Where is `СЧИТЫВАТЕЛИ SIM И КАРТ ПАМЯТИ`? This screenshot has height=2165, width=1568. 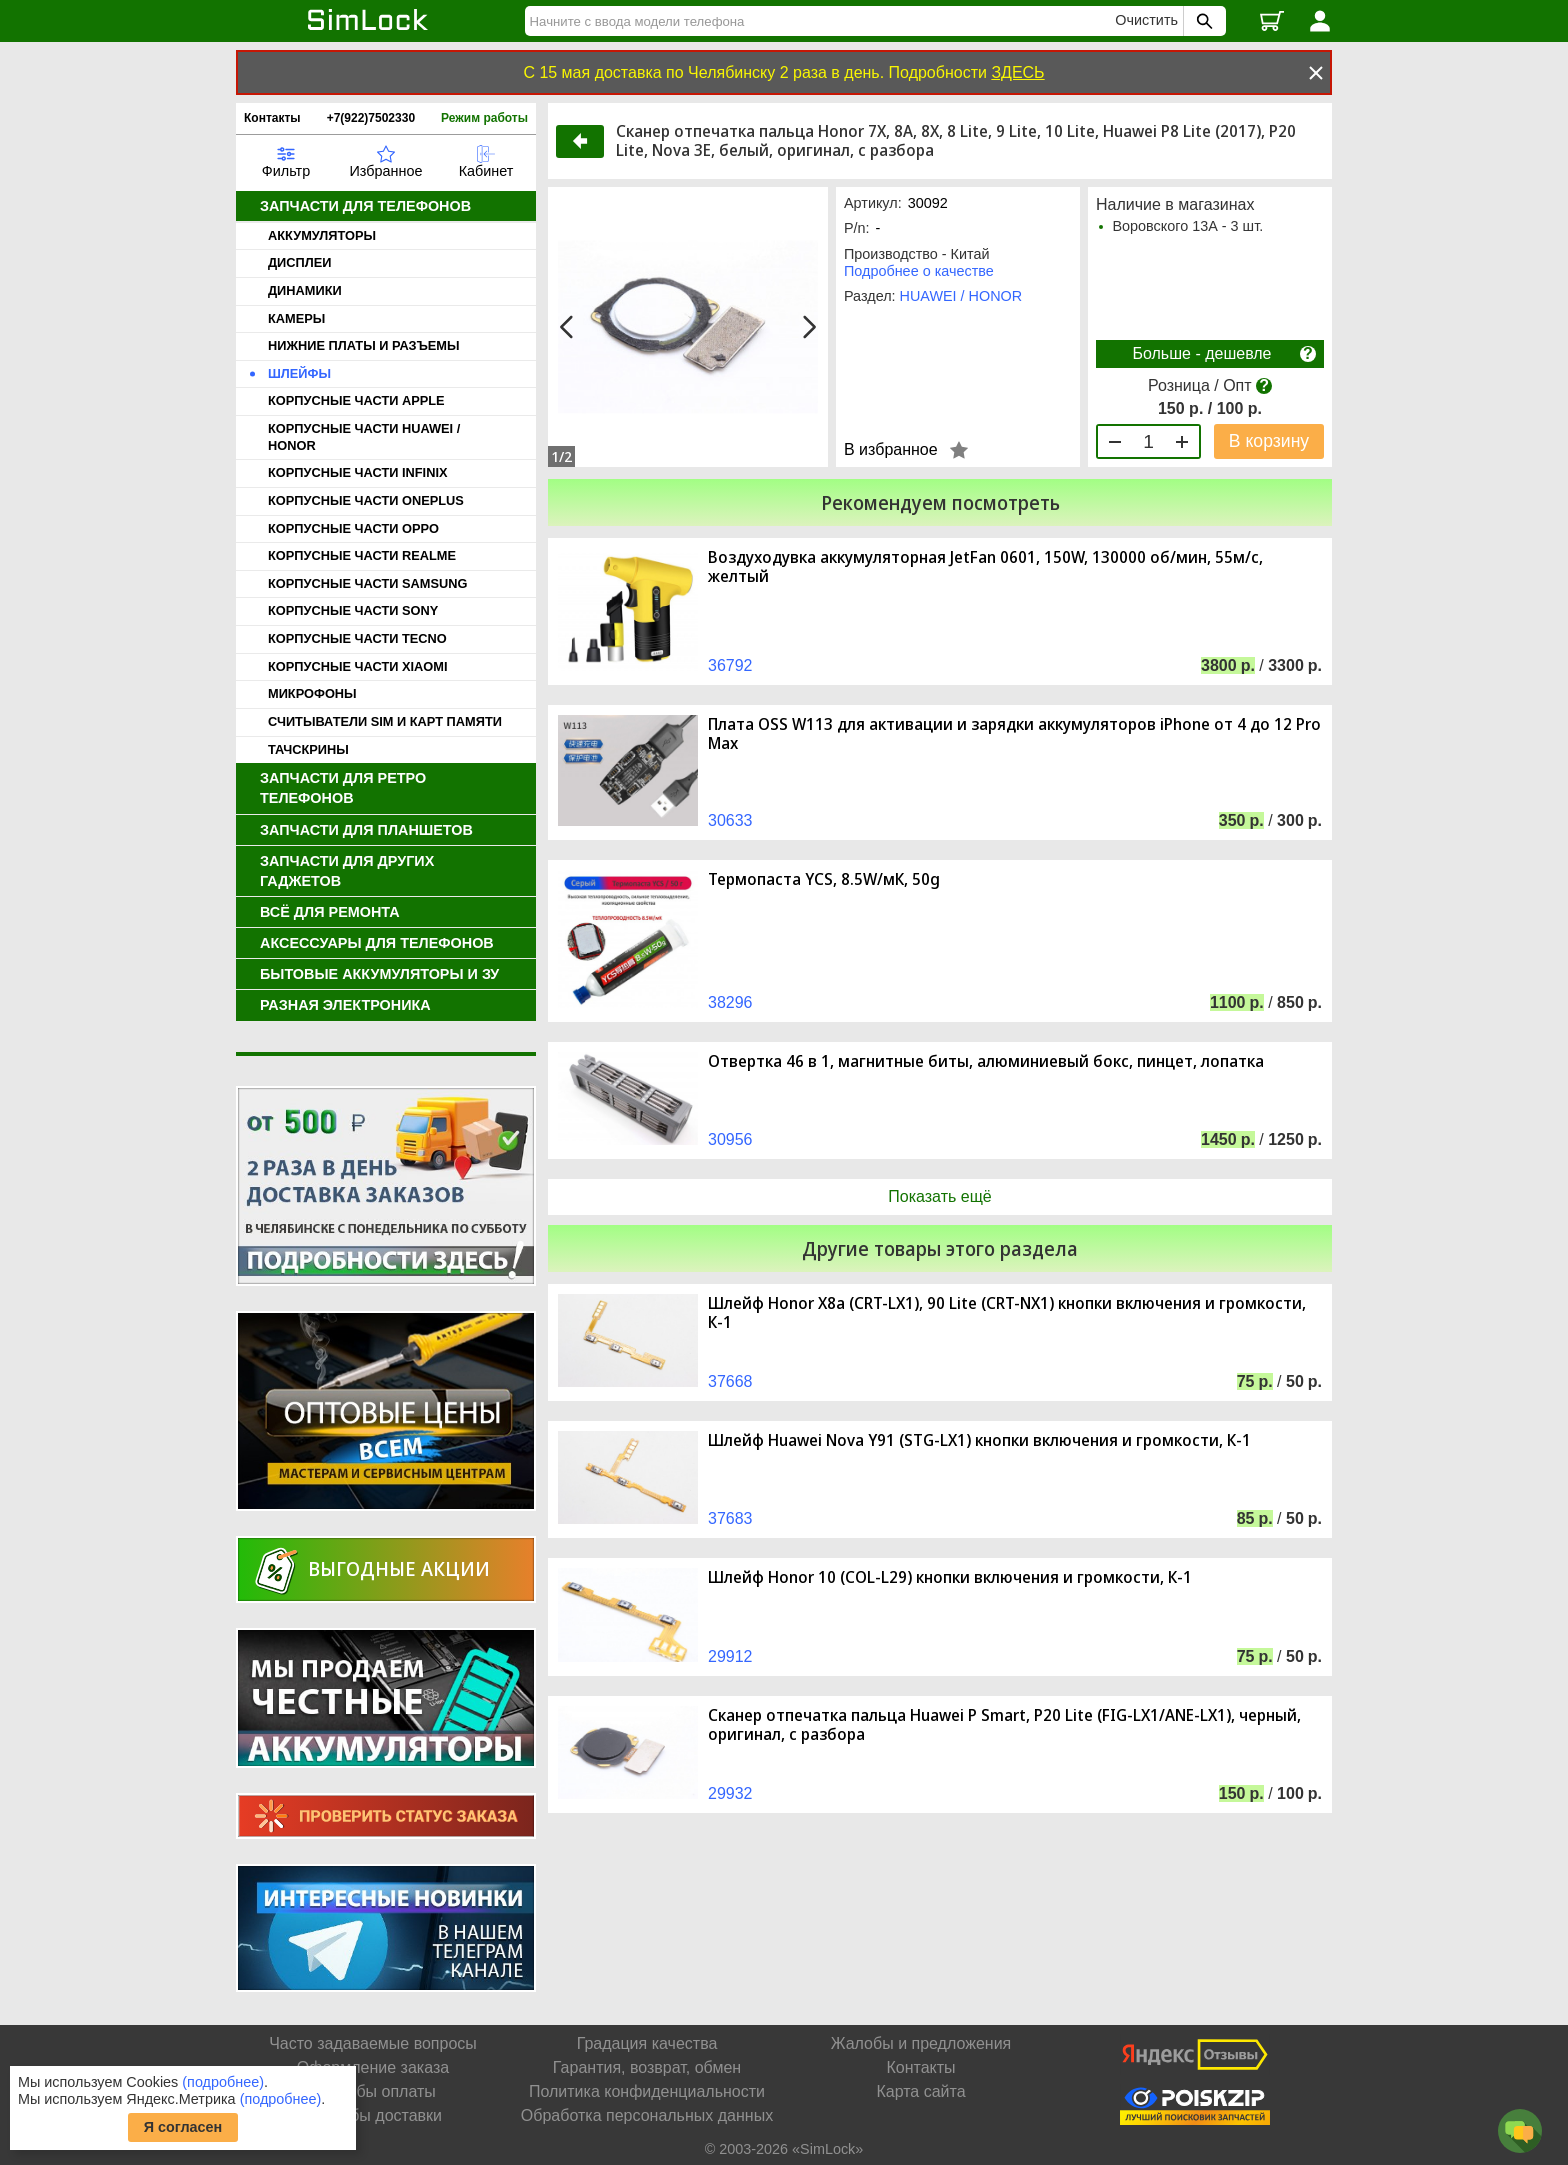
СЧИТЫВАТЕЛИ SIM И КАРТ ПАМЯТИ is located at coordinates (385, 721).